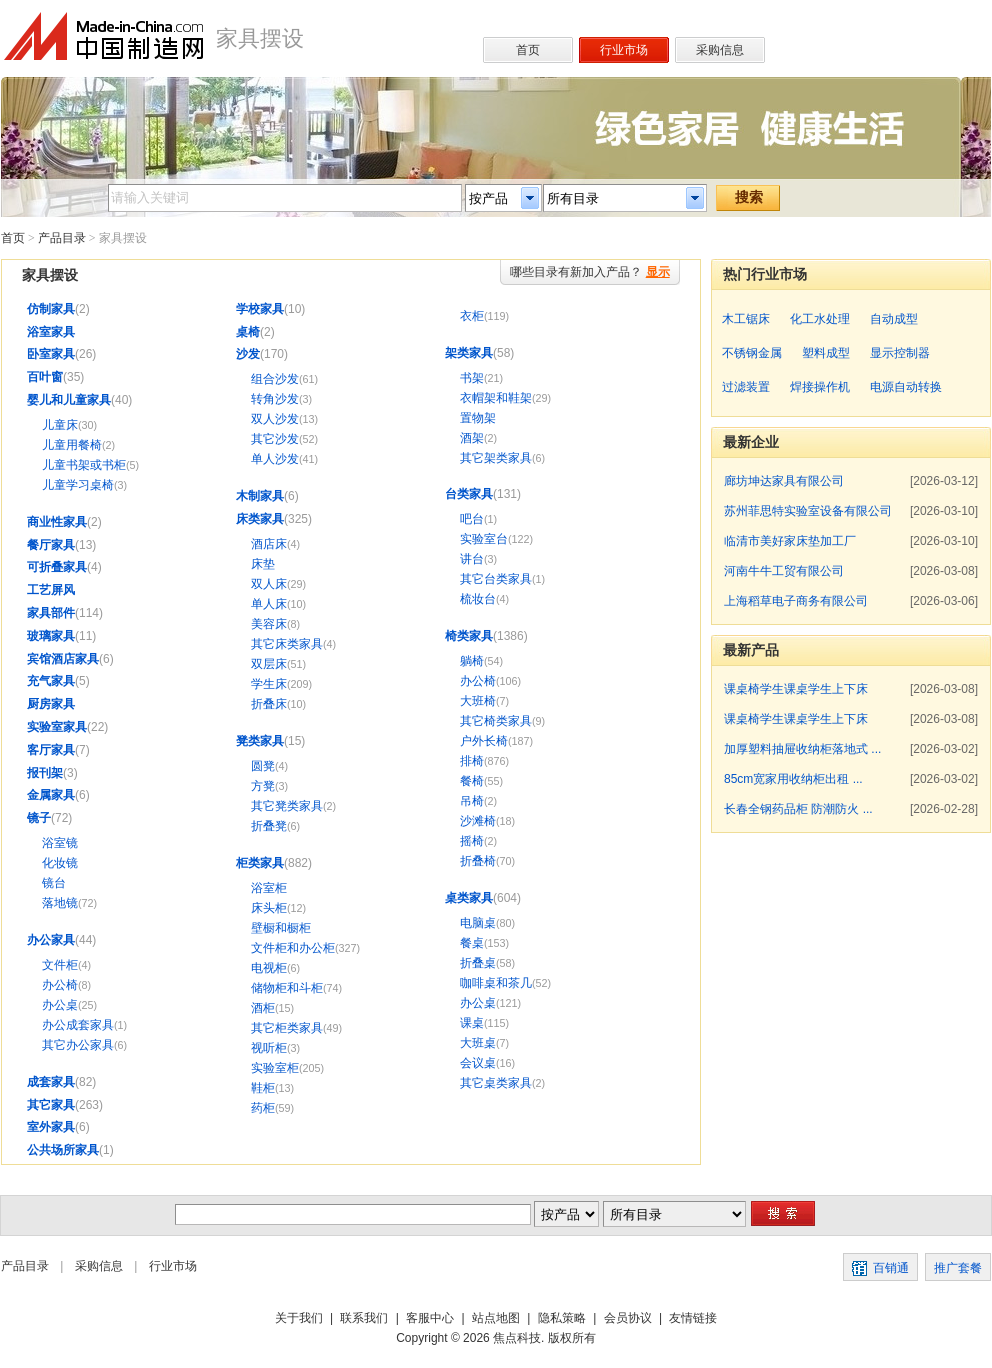 This screenshot has width=992, height=1368. Describe the element at coordinates (496, 579) in the screenshot. I see `其它台类家具` at that location.